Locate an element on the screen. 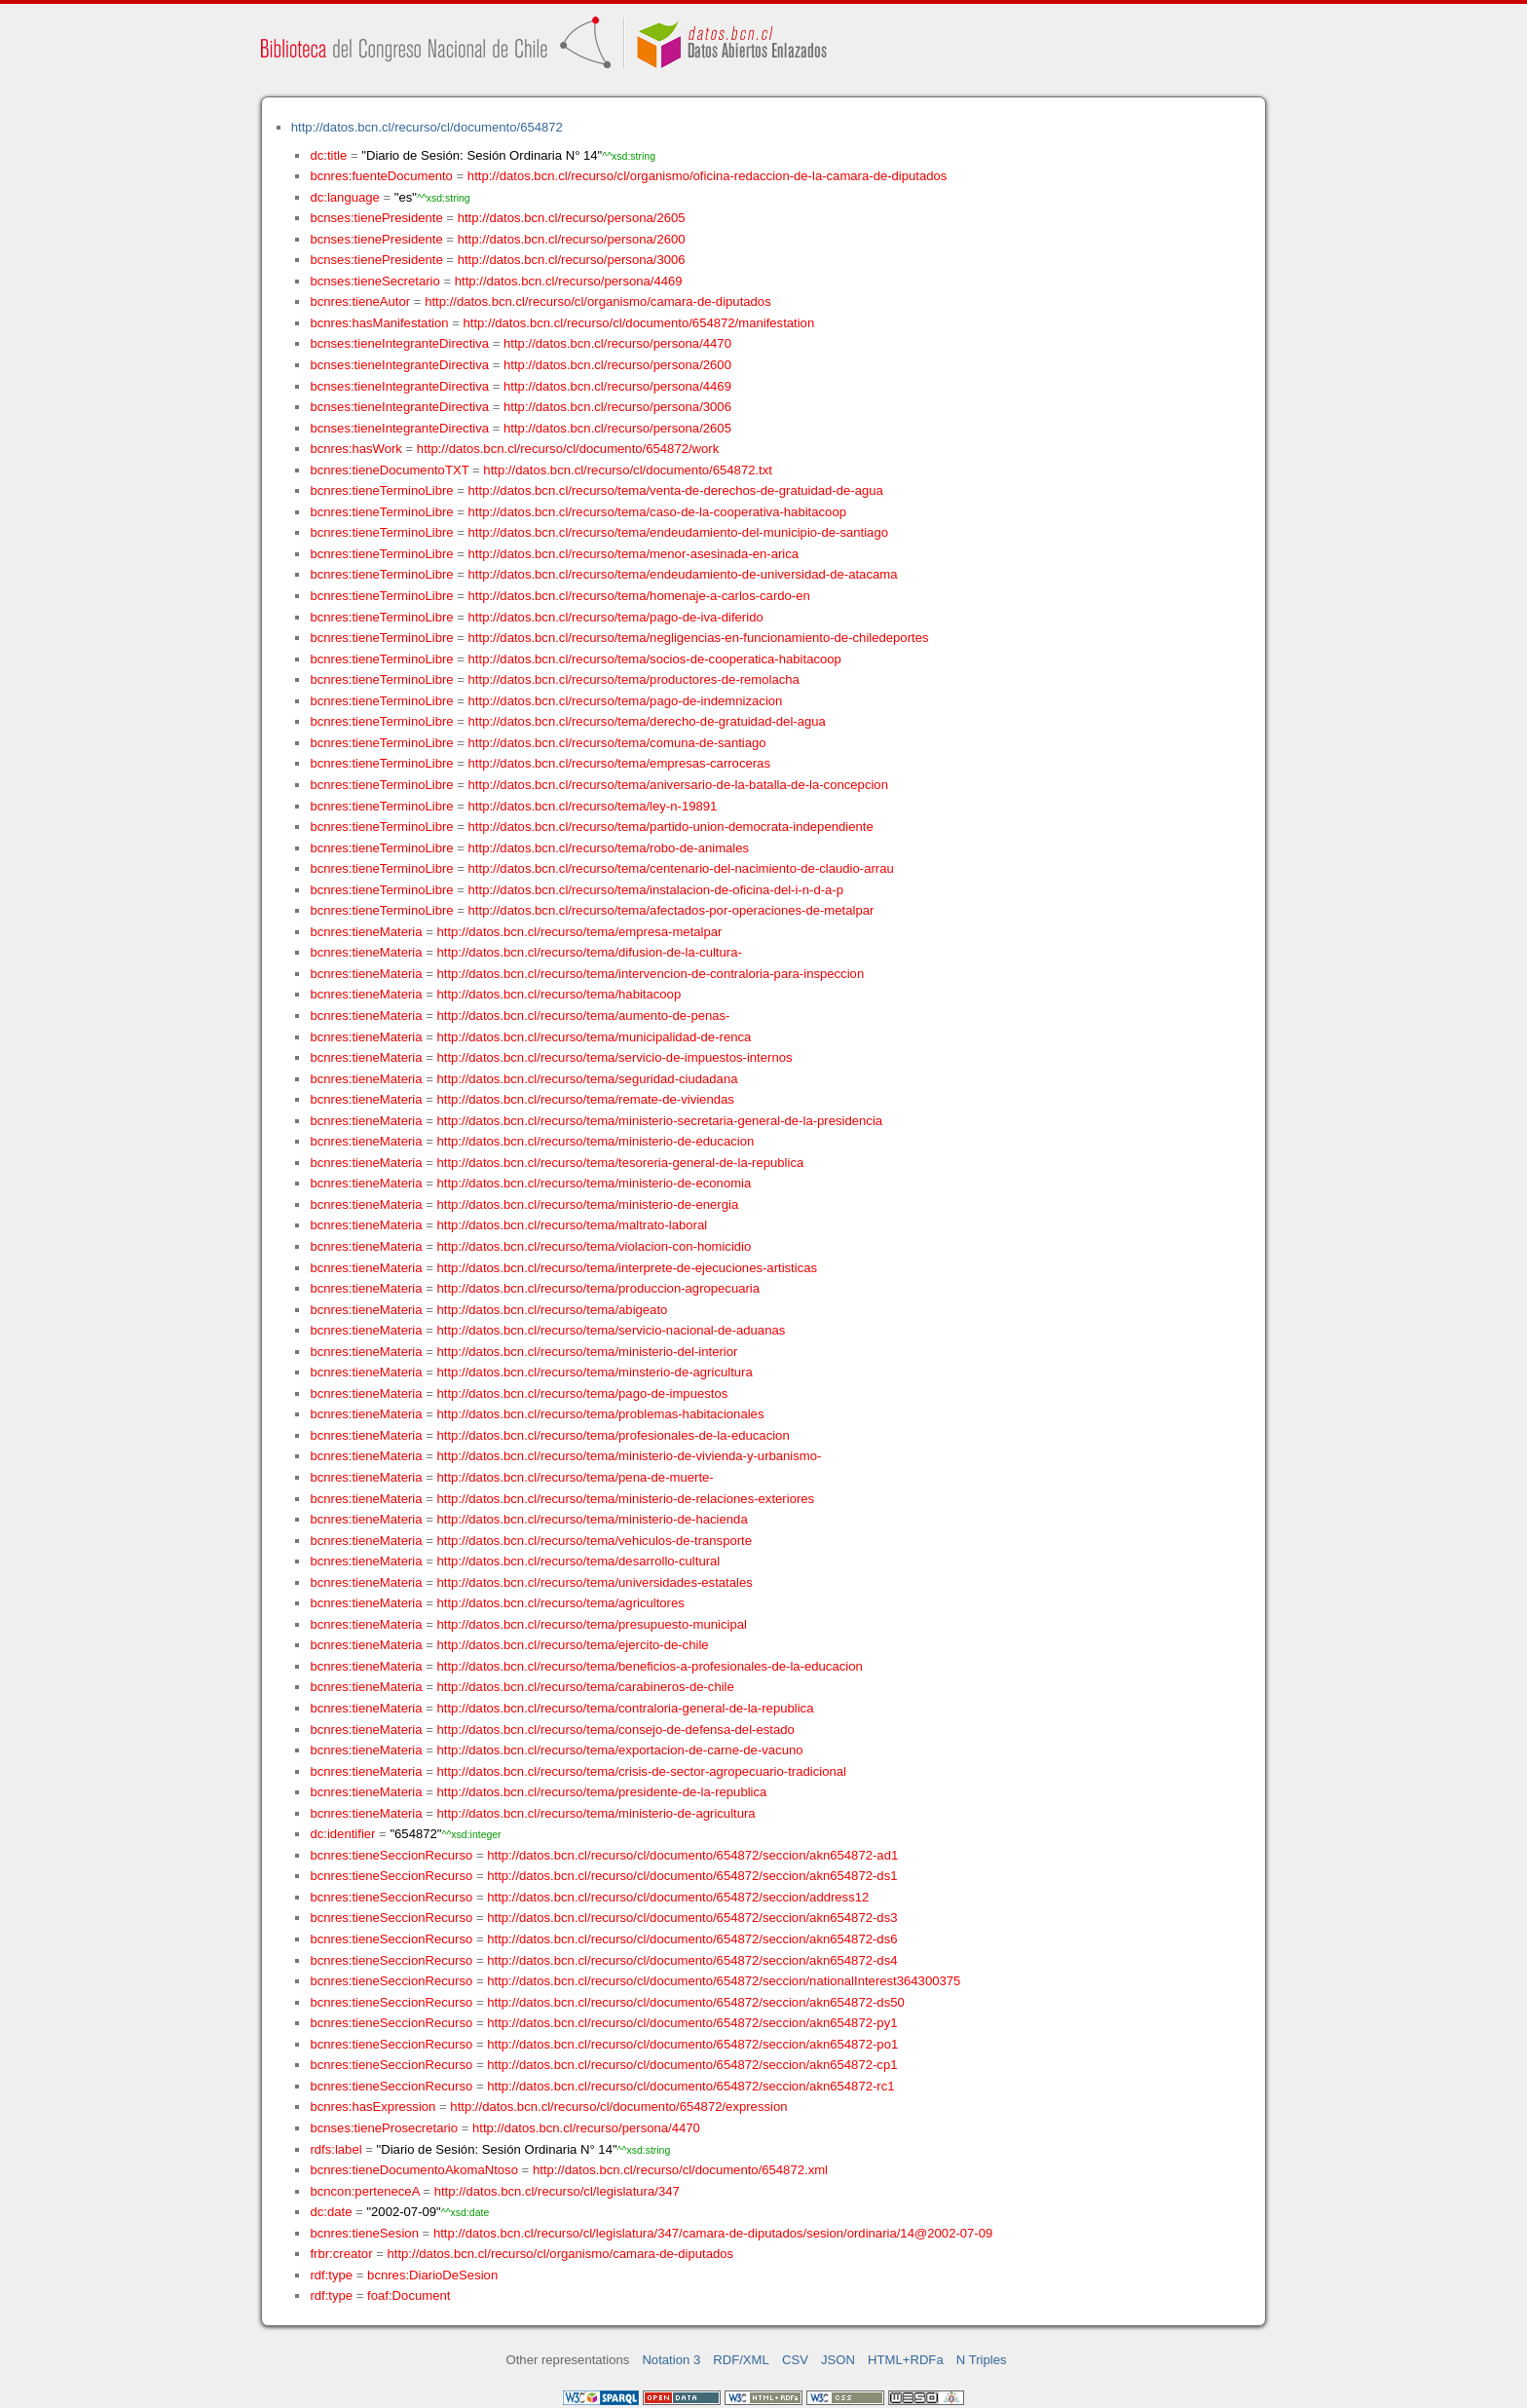  http://datos.bcn.cl/recurso/cl/organismo/oficina-redaccion-de-la-camara-de-diputados is located at coordinates (707, 176).